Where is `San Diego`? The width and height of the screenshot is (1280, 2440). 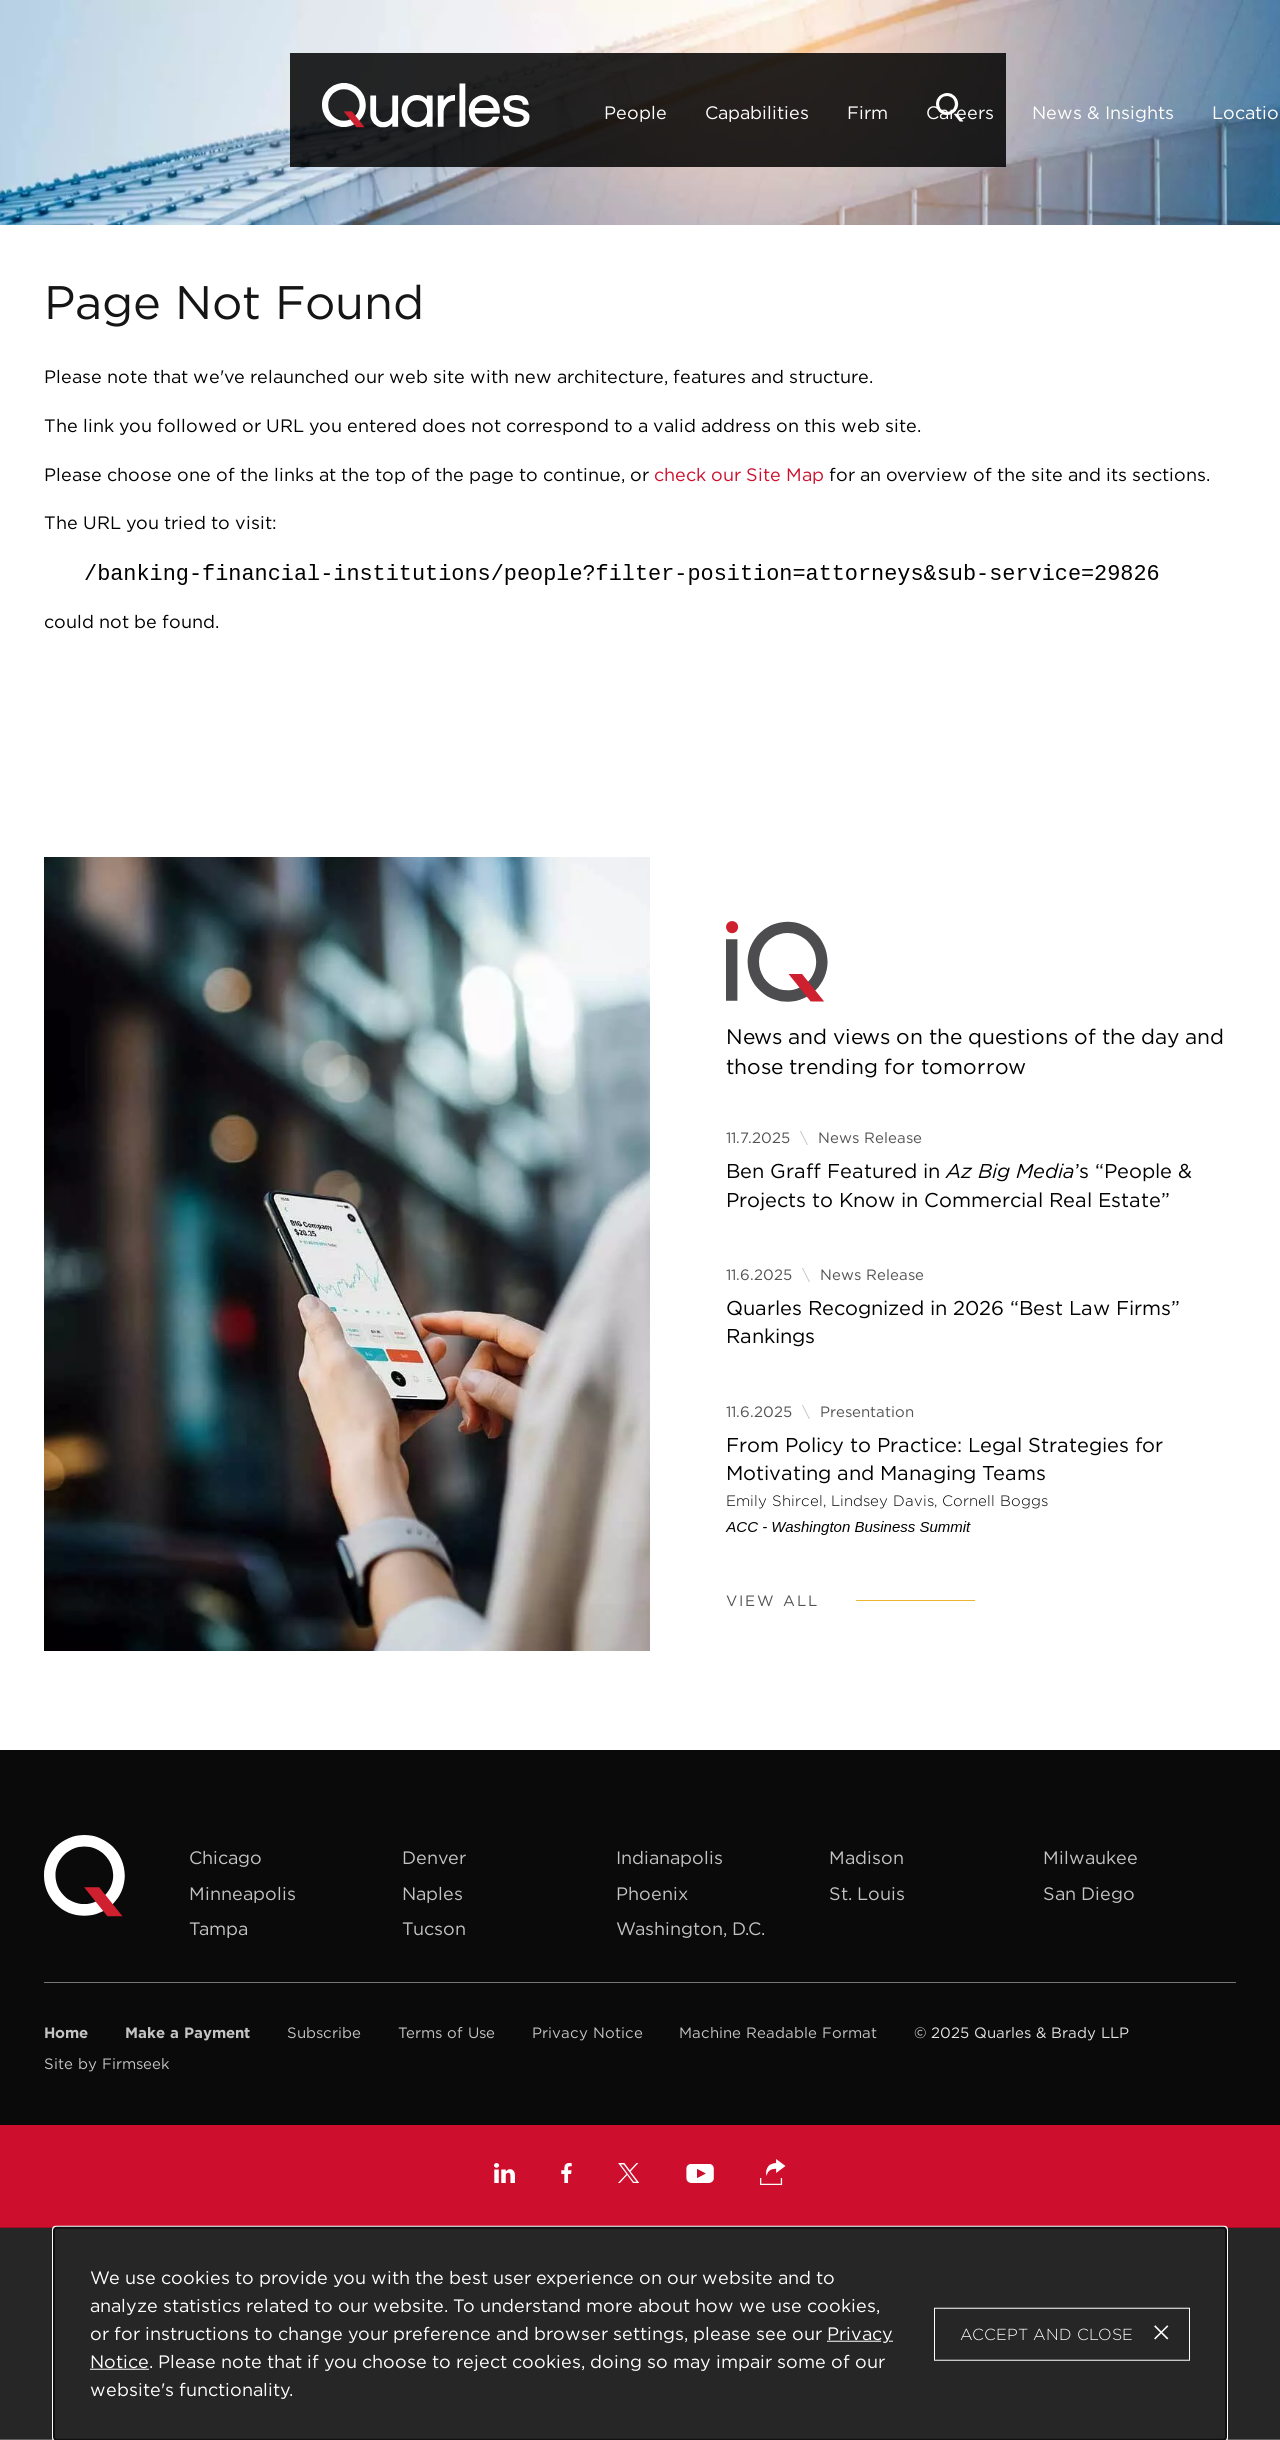 San Diego is located at coordinates (1089, 1893).